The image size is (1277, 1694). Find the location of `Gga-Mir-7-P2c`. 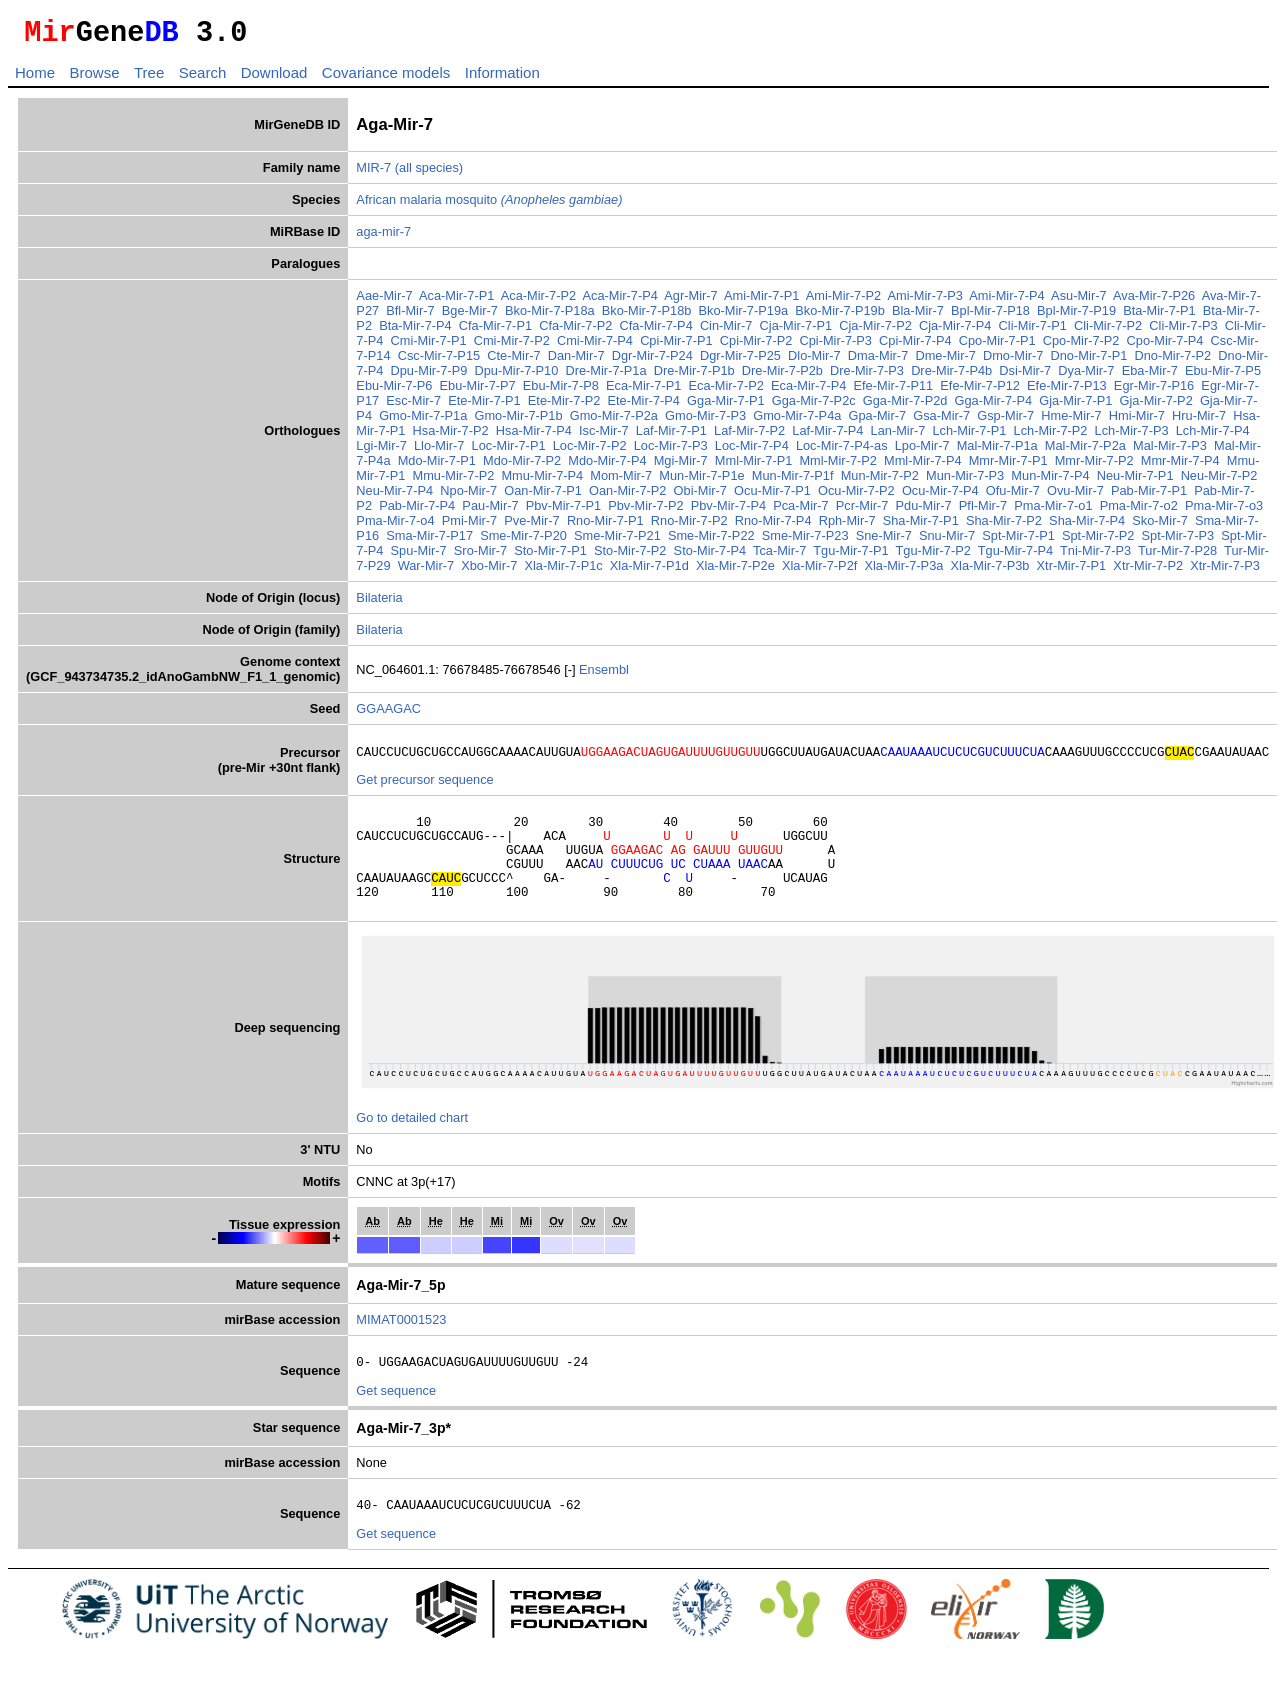

Gga-Mir-7-P2c is located at coordinates (814, 406).